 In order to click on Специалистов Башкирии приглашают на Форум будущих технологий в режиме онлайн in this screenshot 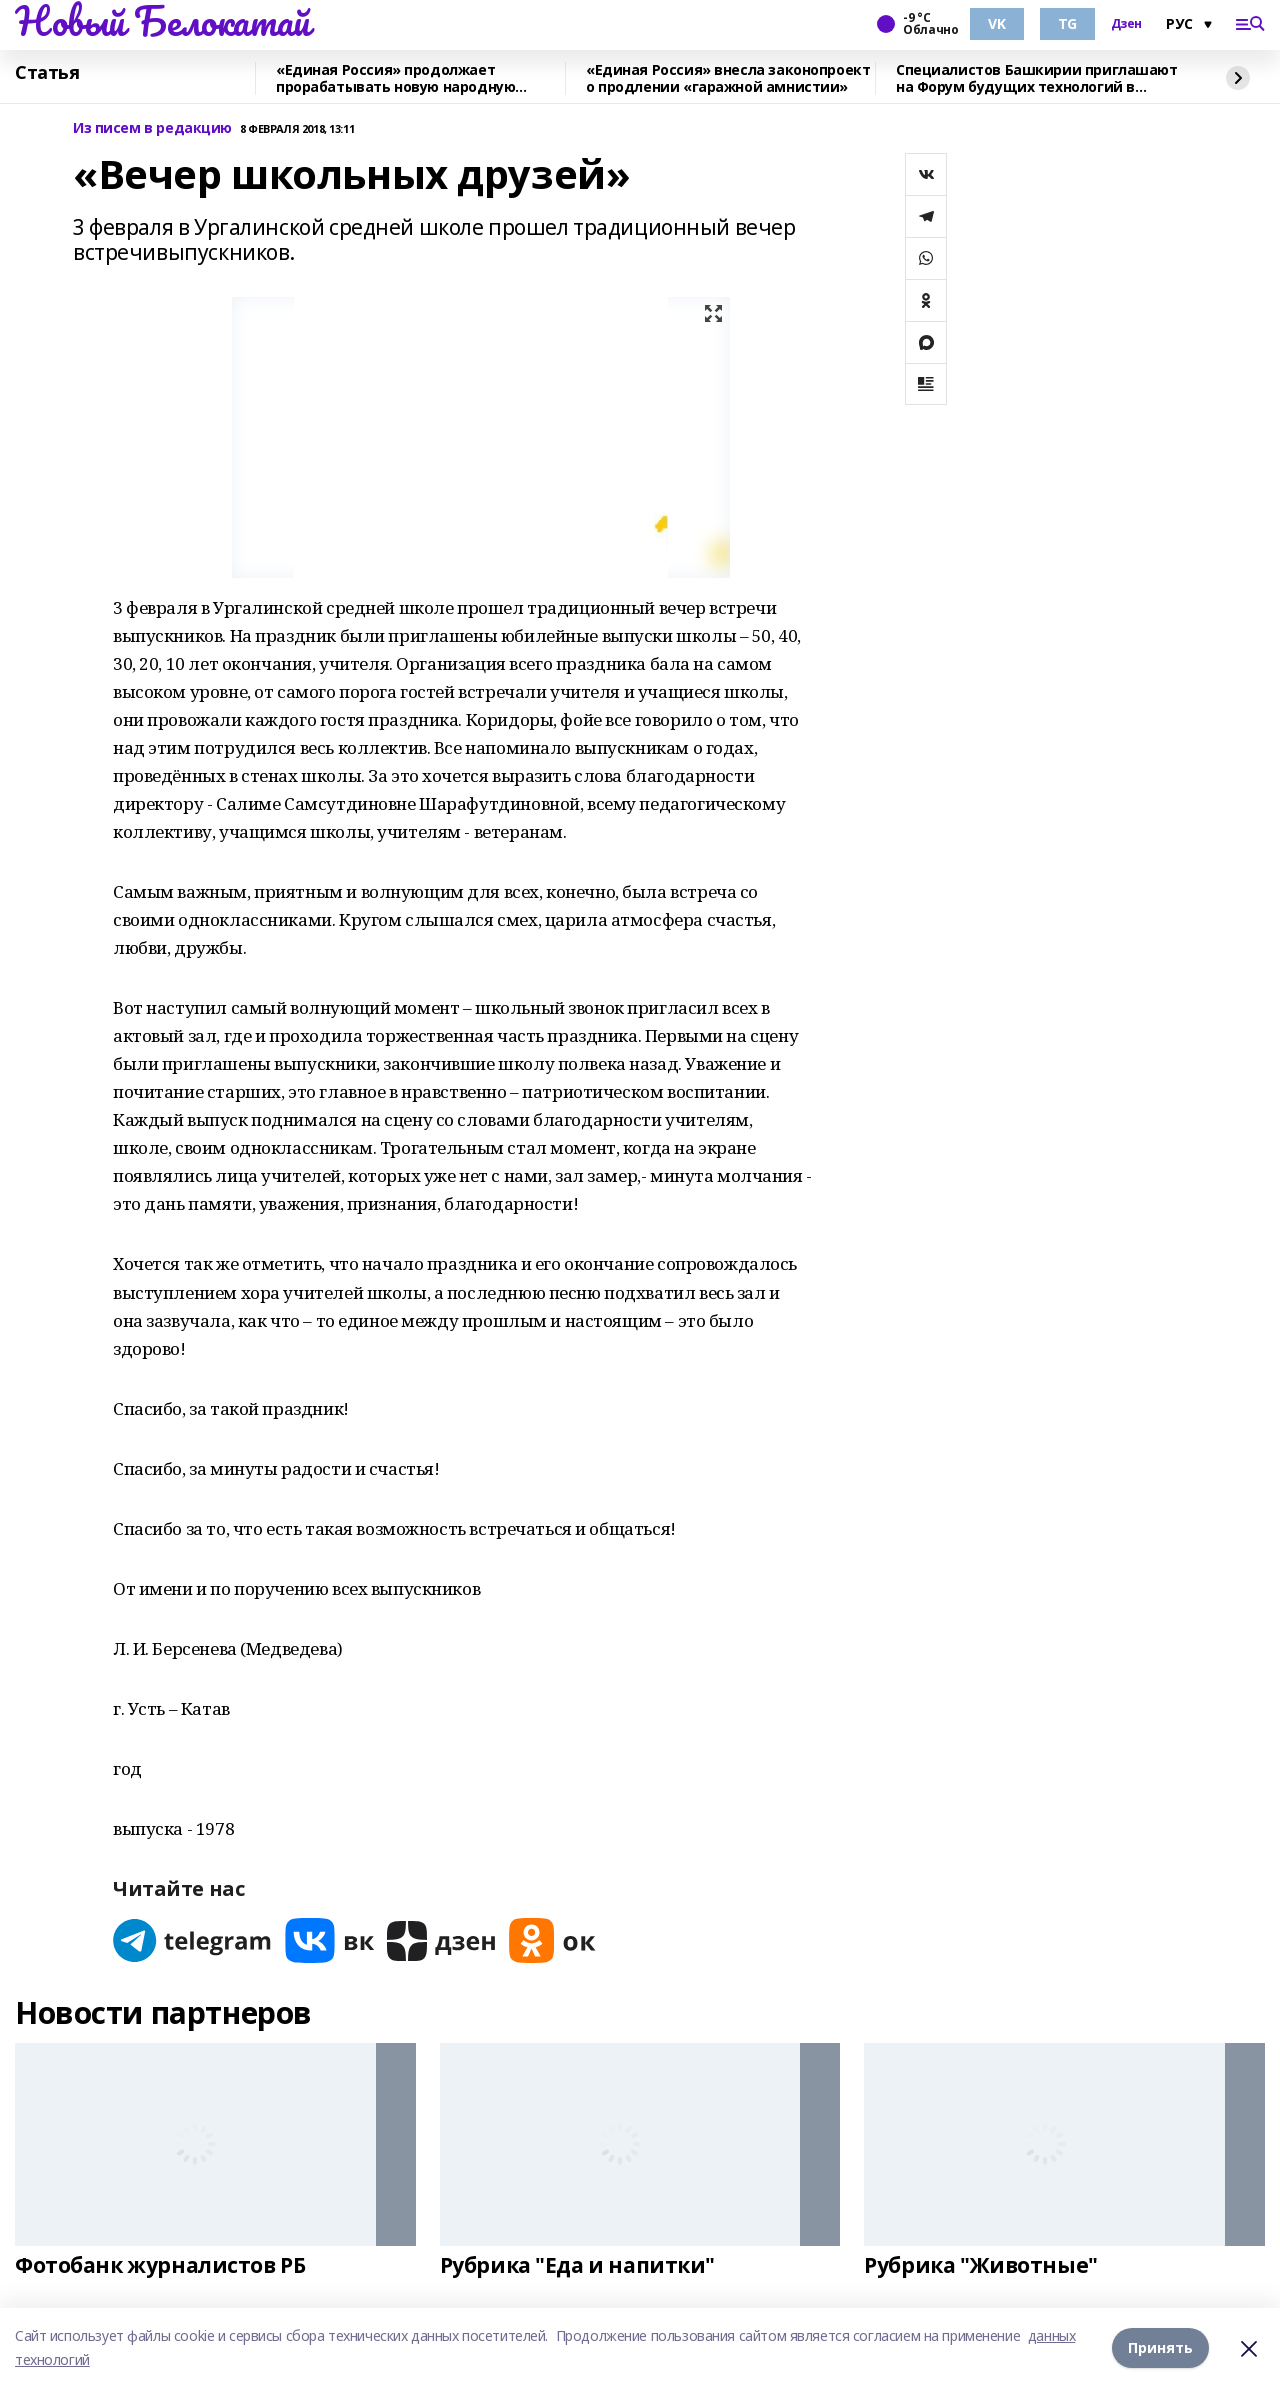, I will do `click(1037, 78)`.